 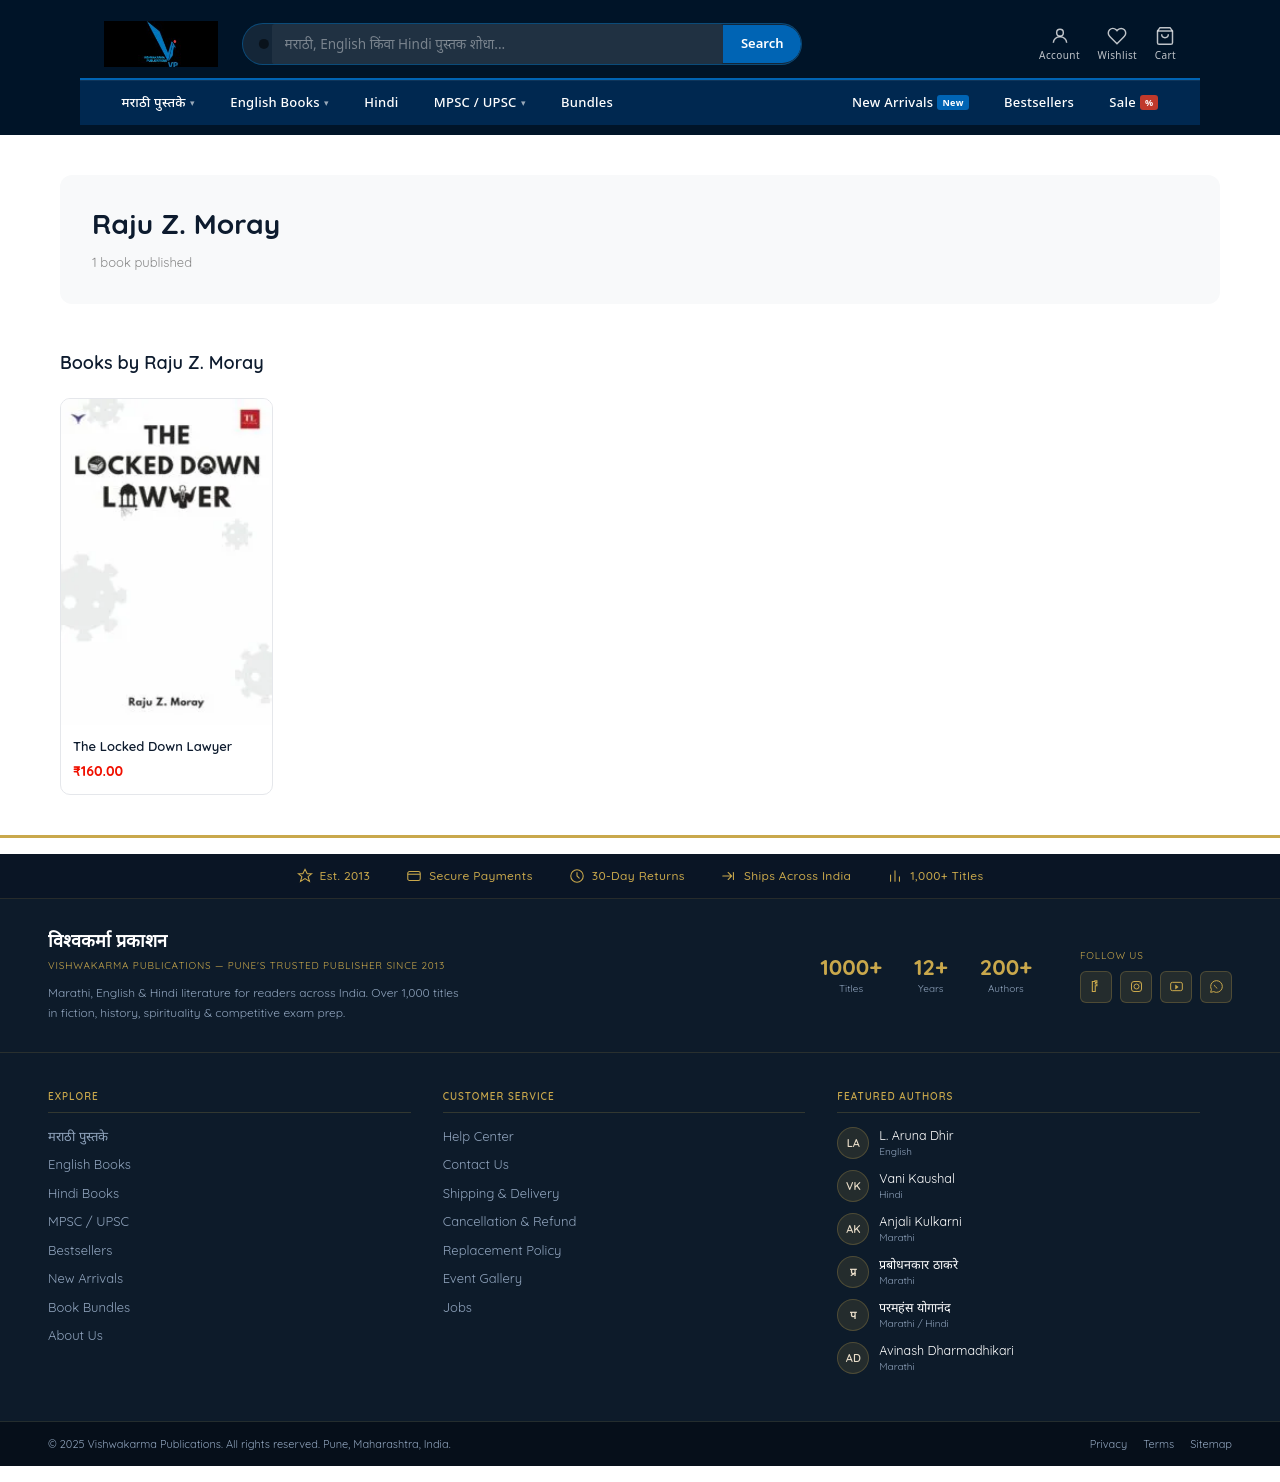 I want to click on English Books [menuitem], so click(x=279, y=102).